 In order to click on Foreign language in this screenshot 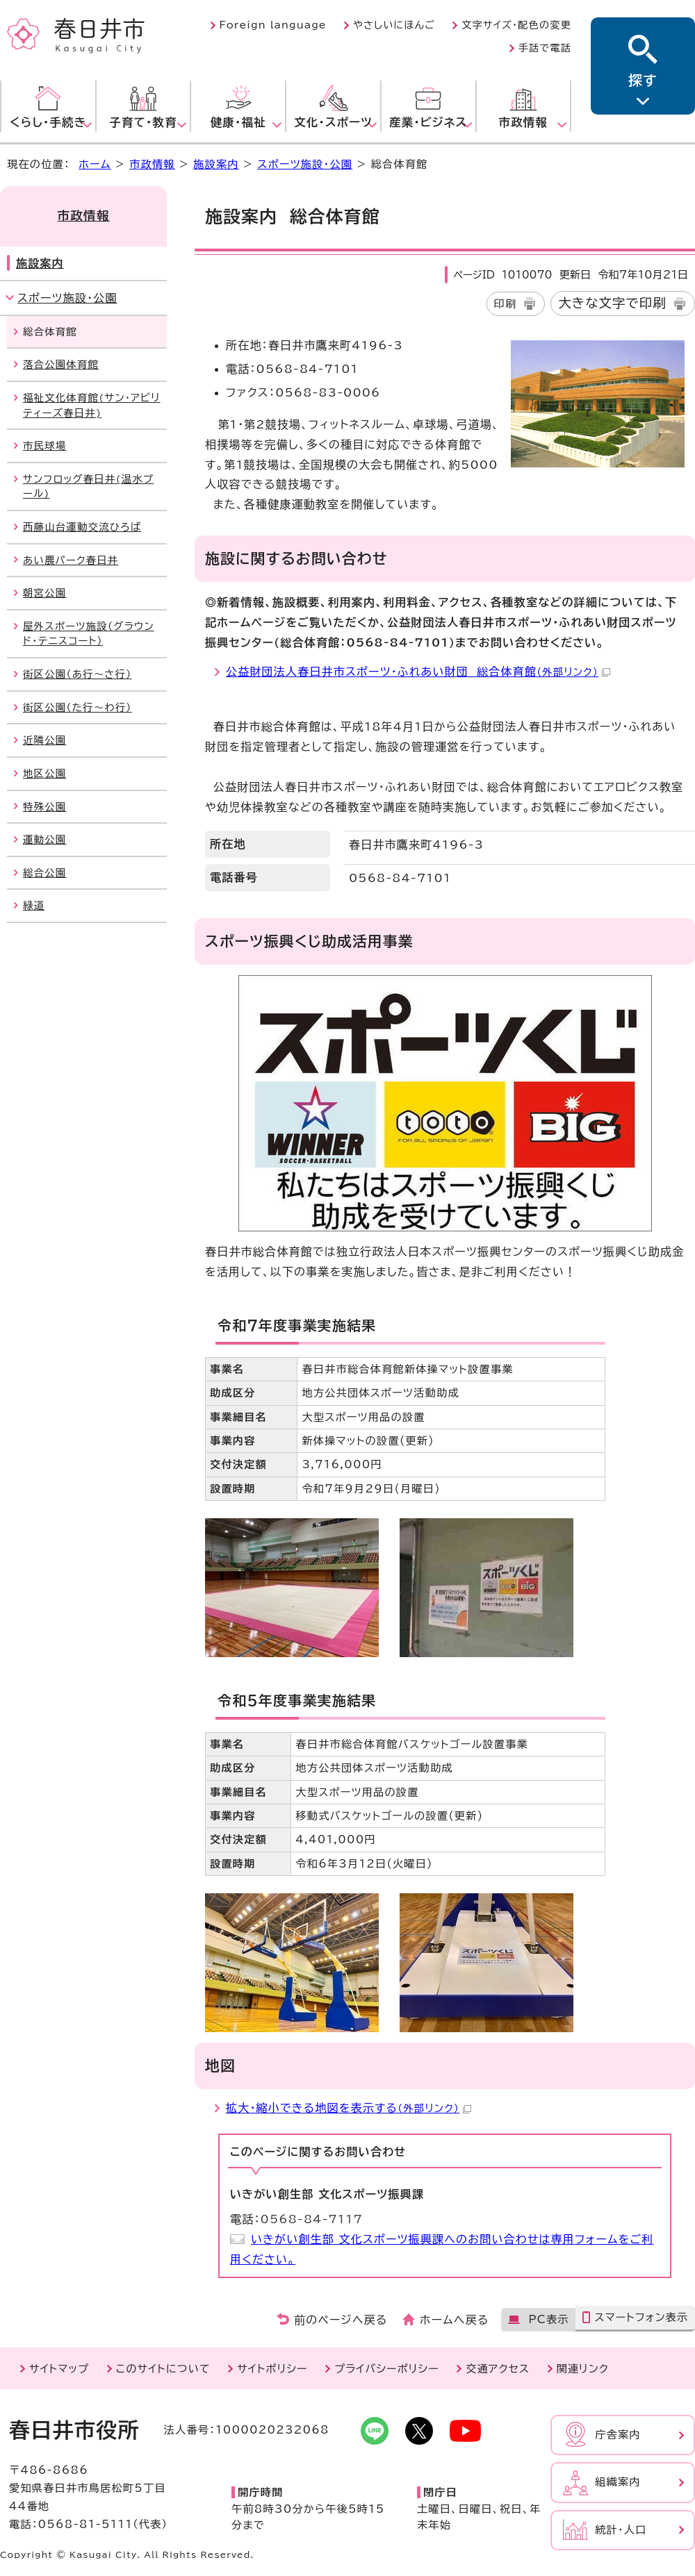, I will do `click(273, 25)`.